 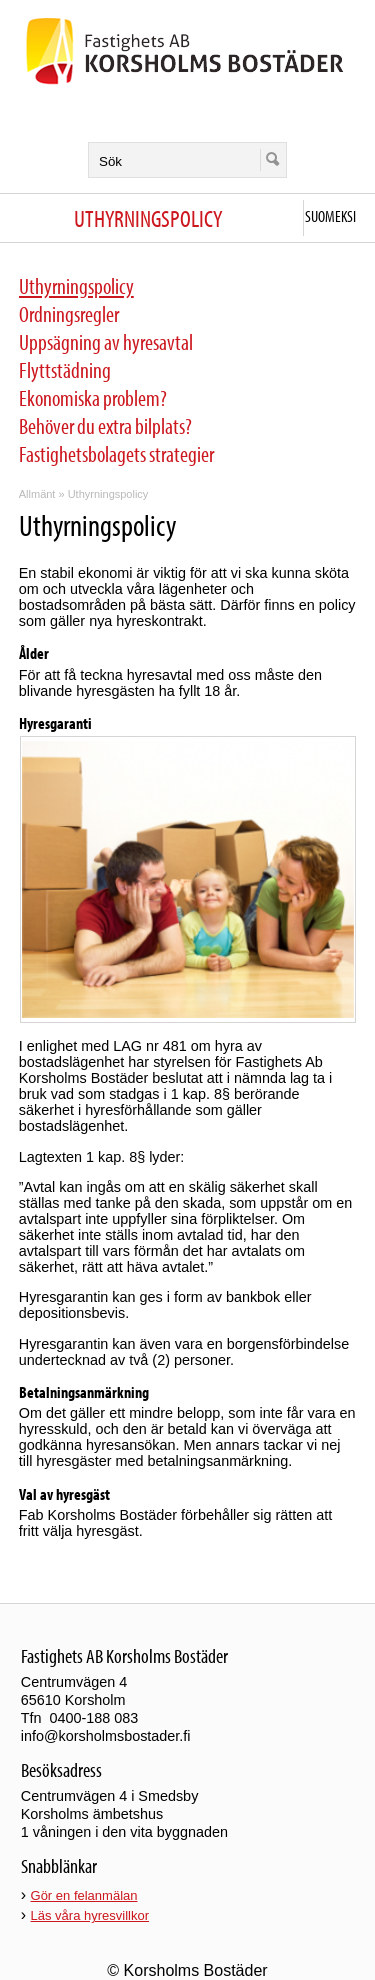 I want to click on Allmänt, so click(x=37, y=494).